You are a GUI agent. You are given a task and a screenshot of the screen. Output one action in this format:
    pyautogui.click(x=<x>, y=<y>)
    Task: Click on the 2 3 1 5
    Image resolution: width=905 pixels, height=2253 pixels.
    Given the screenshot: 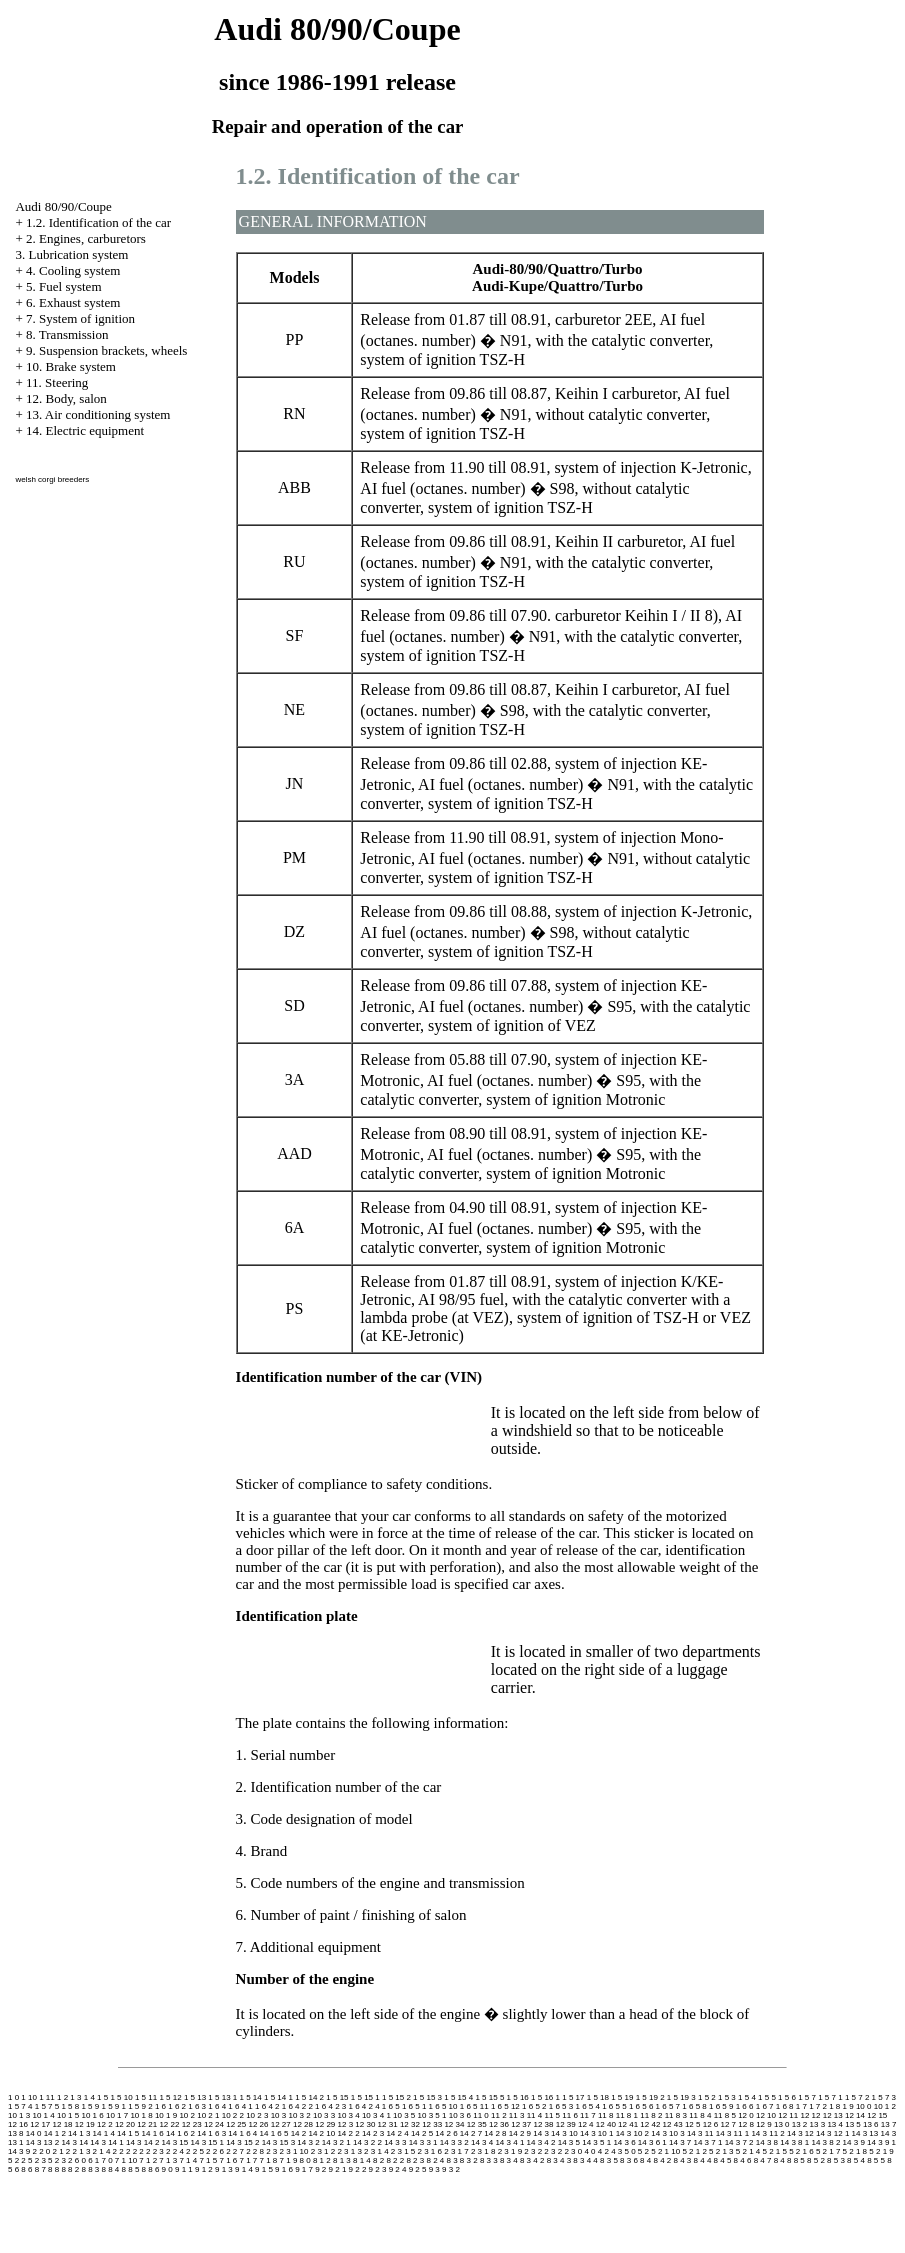 What is the action you would take?
    pyautogui.click(x=403, y=2151)
    